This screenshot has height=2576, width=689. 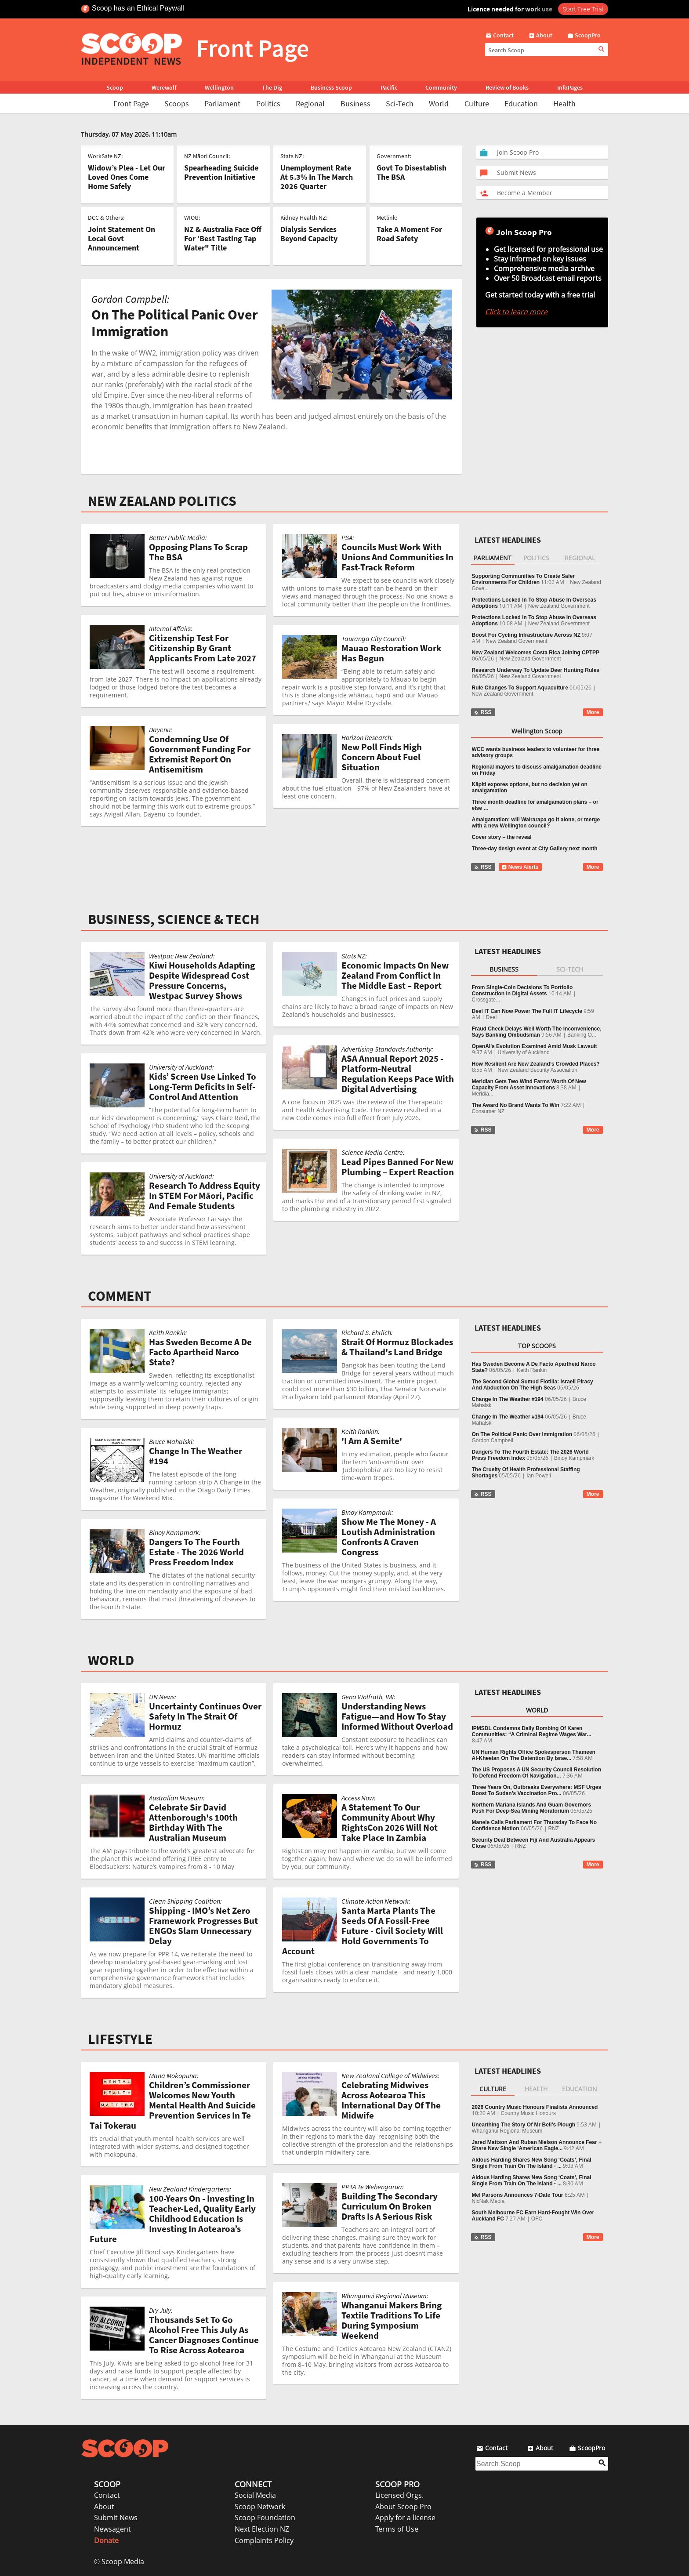 I want to click on Front Page, so click(x=131, y=103).